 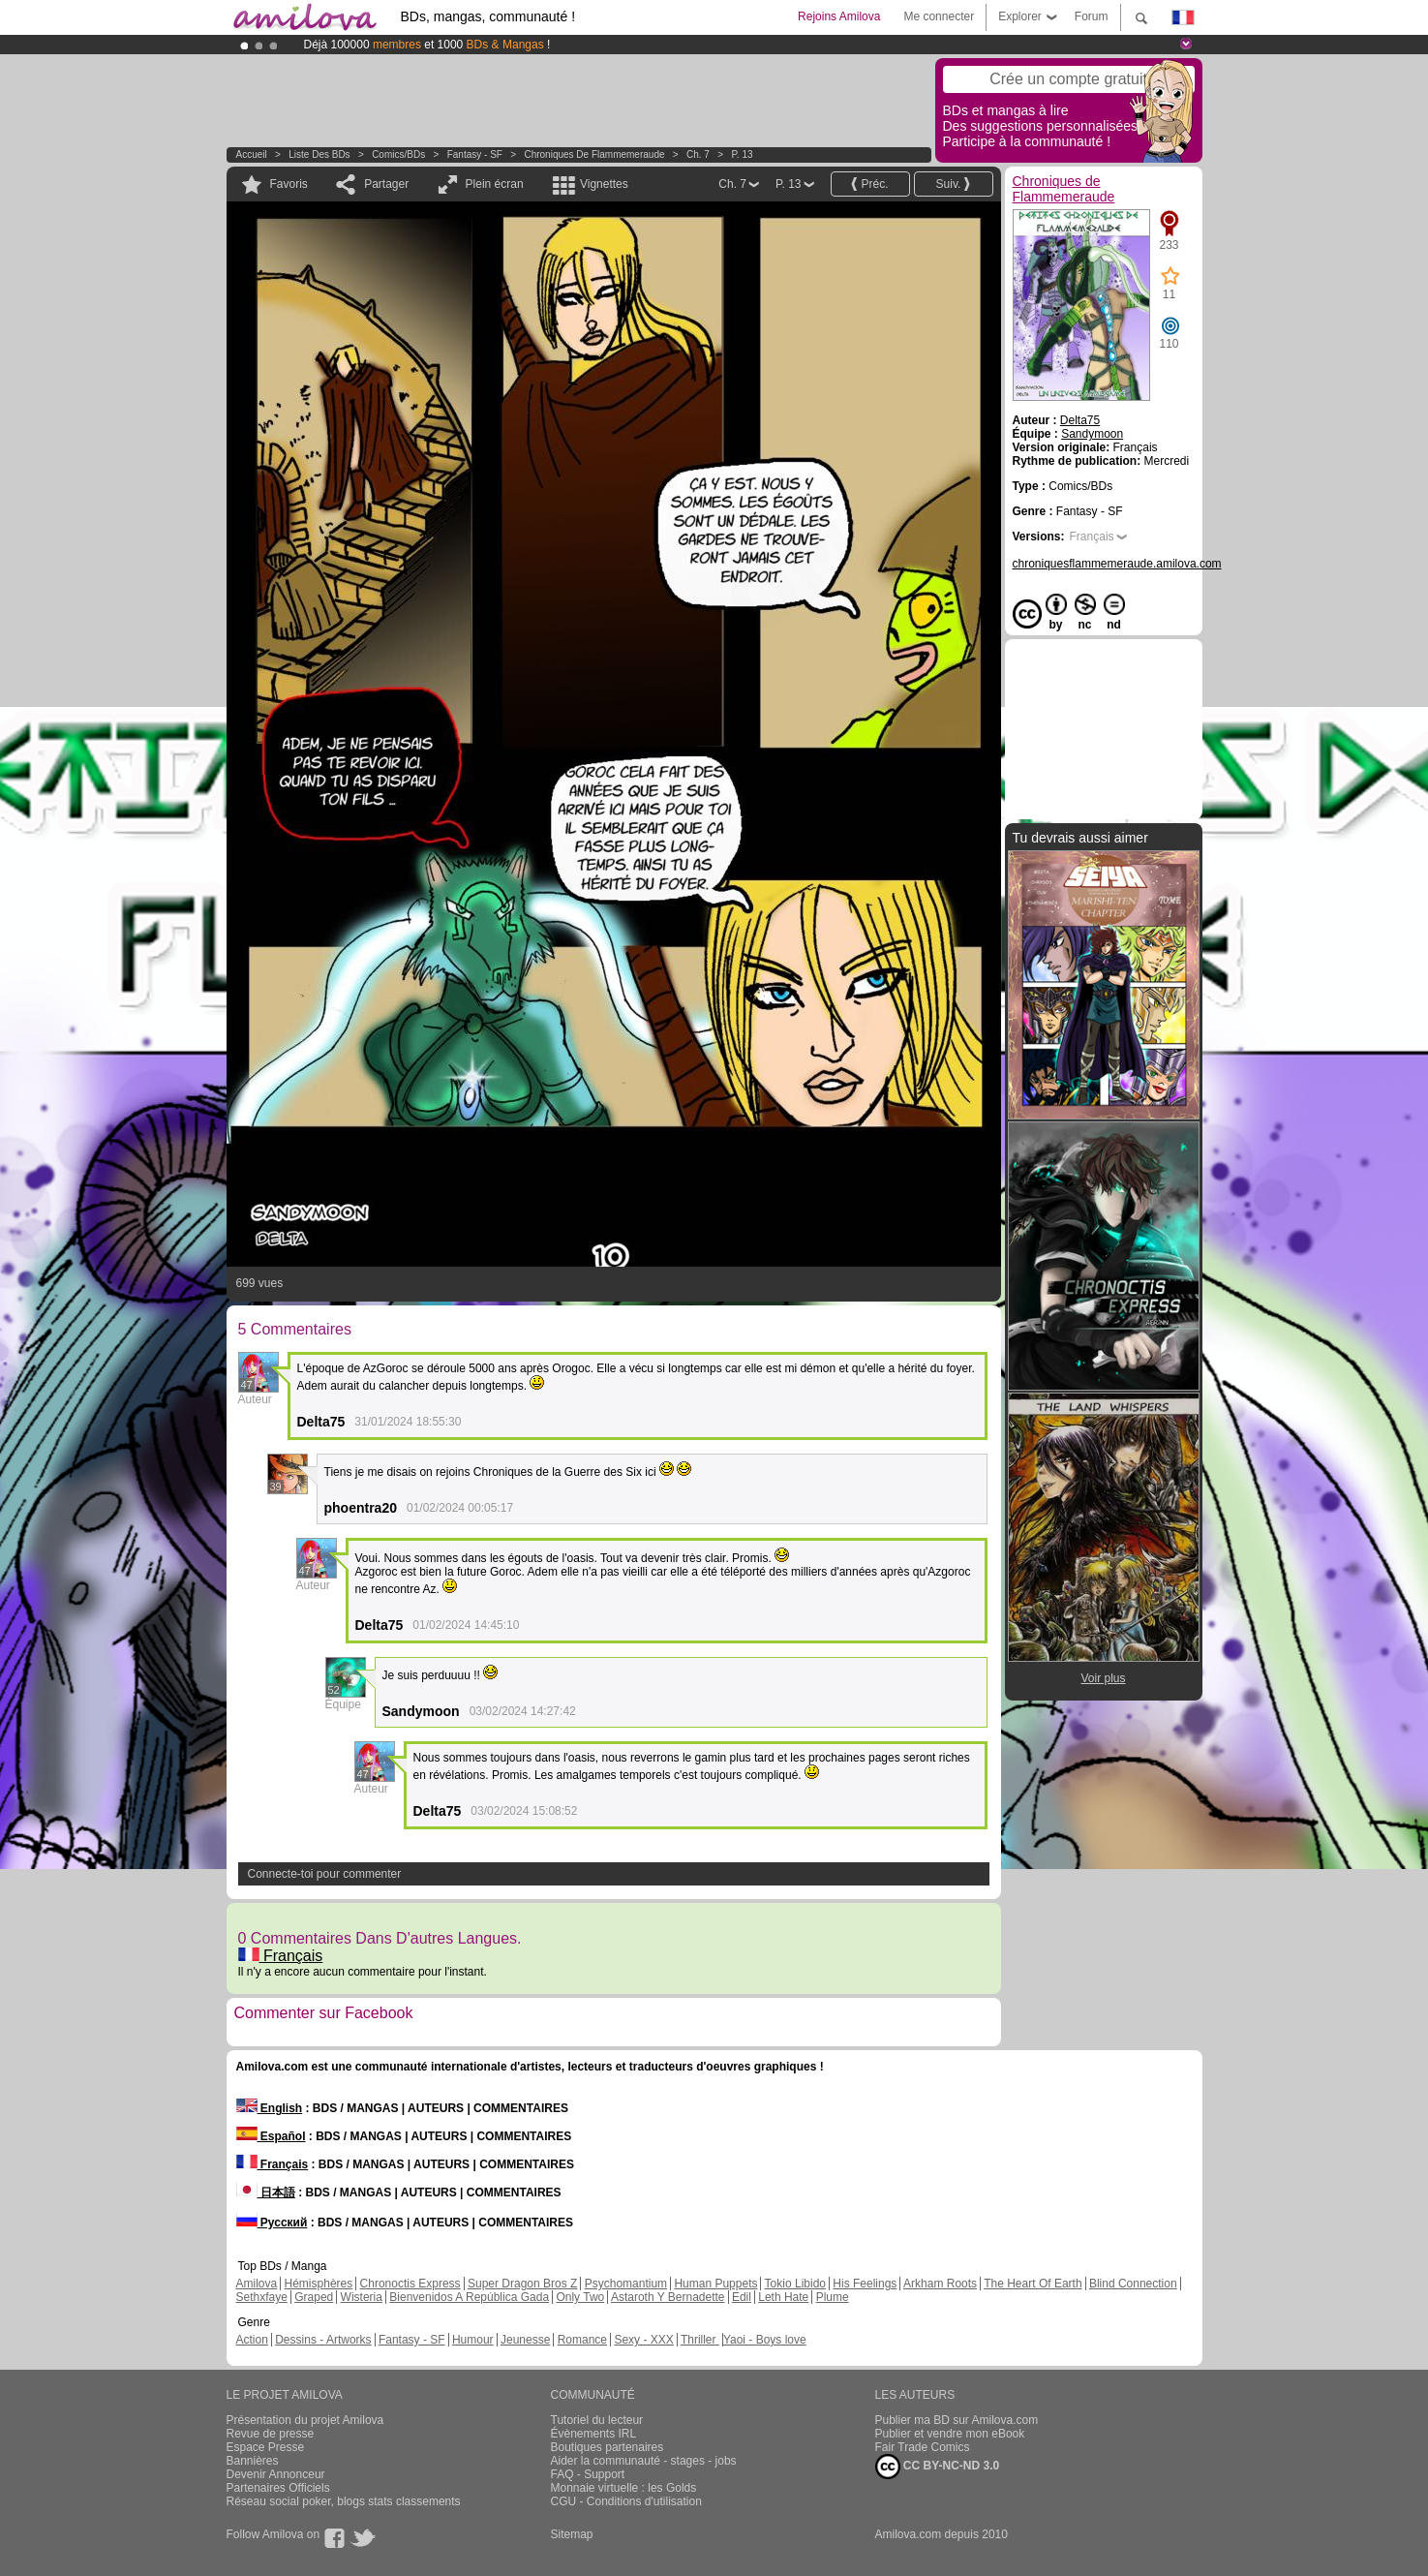 What do you see at coordinates (644, 2461) in the screenshot?
I see `Aider la communauté - stages - jobs` at bounding box center [644, 2461].